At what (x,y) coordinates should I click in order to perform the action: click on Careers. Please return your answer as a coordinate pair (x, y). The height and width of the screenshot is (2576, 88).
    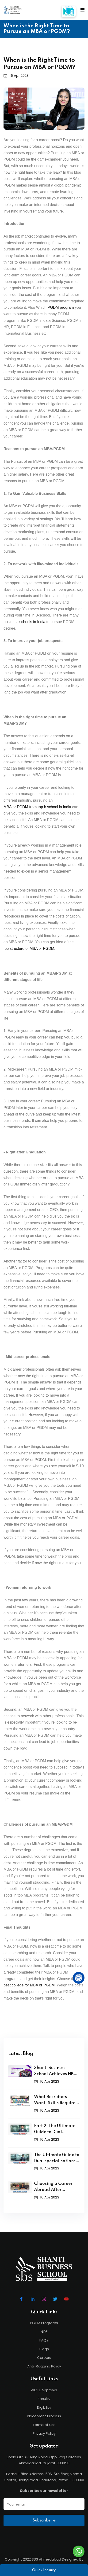
    Looking at the image, I should click on (44, 2357).